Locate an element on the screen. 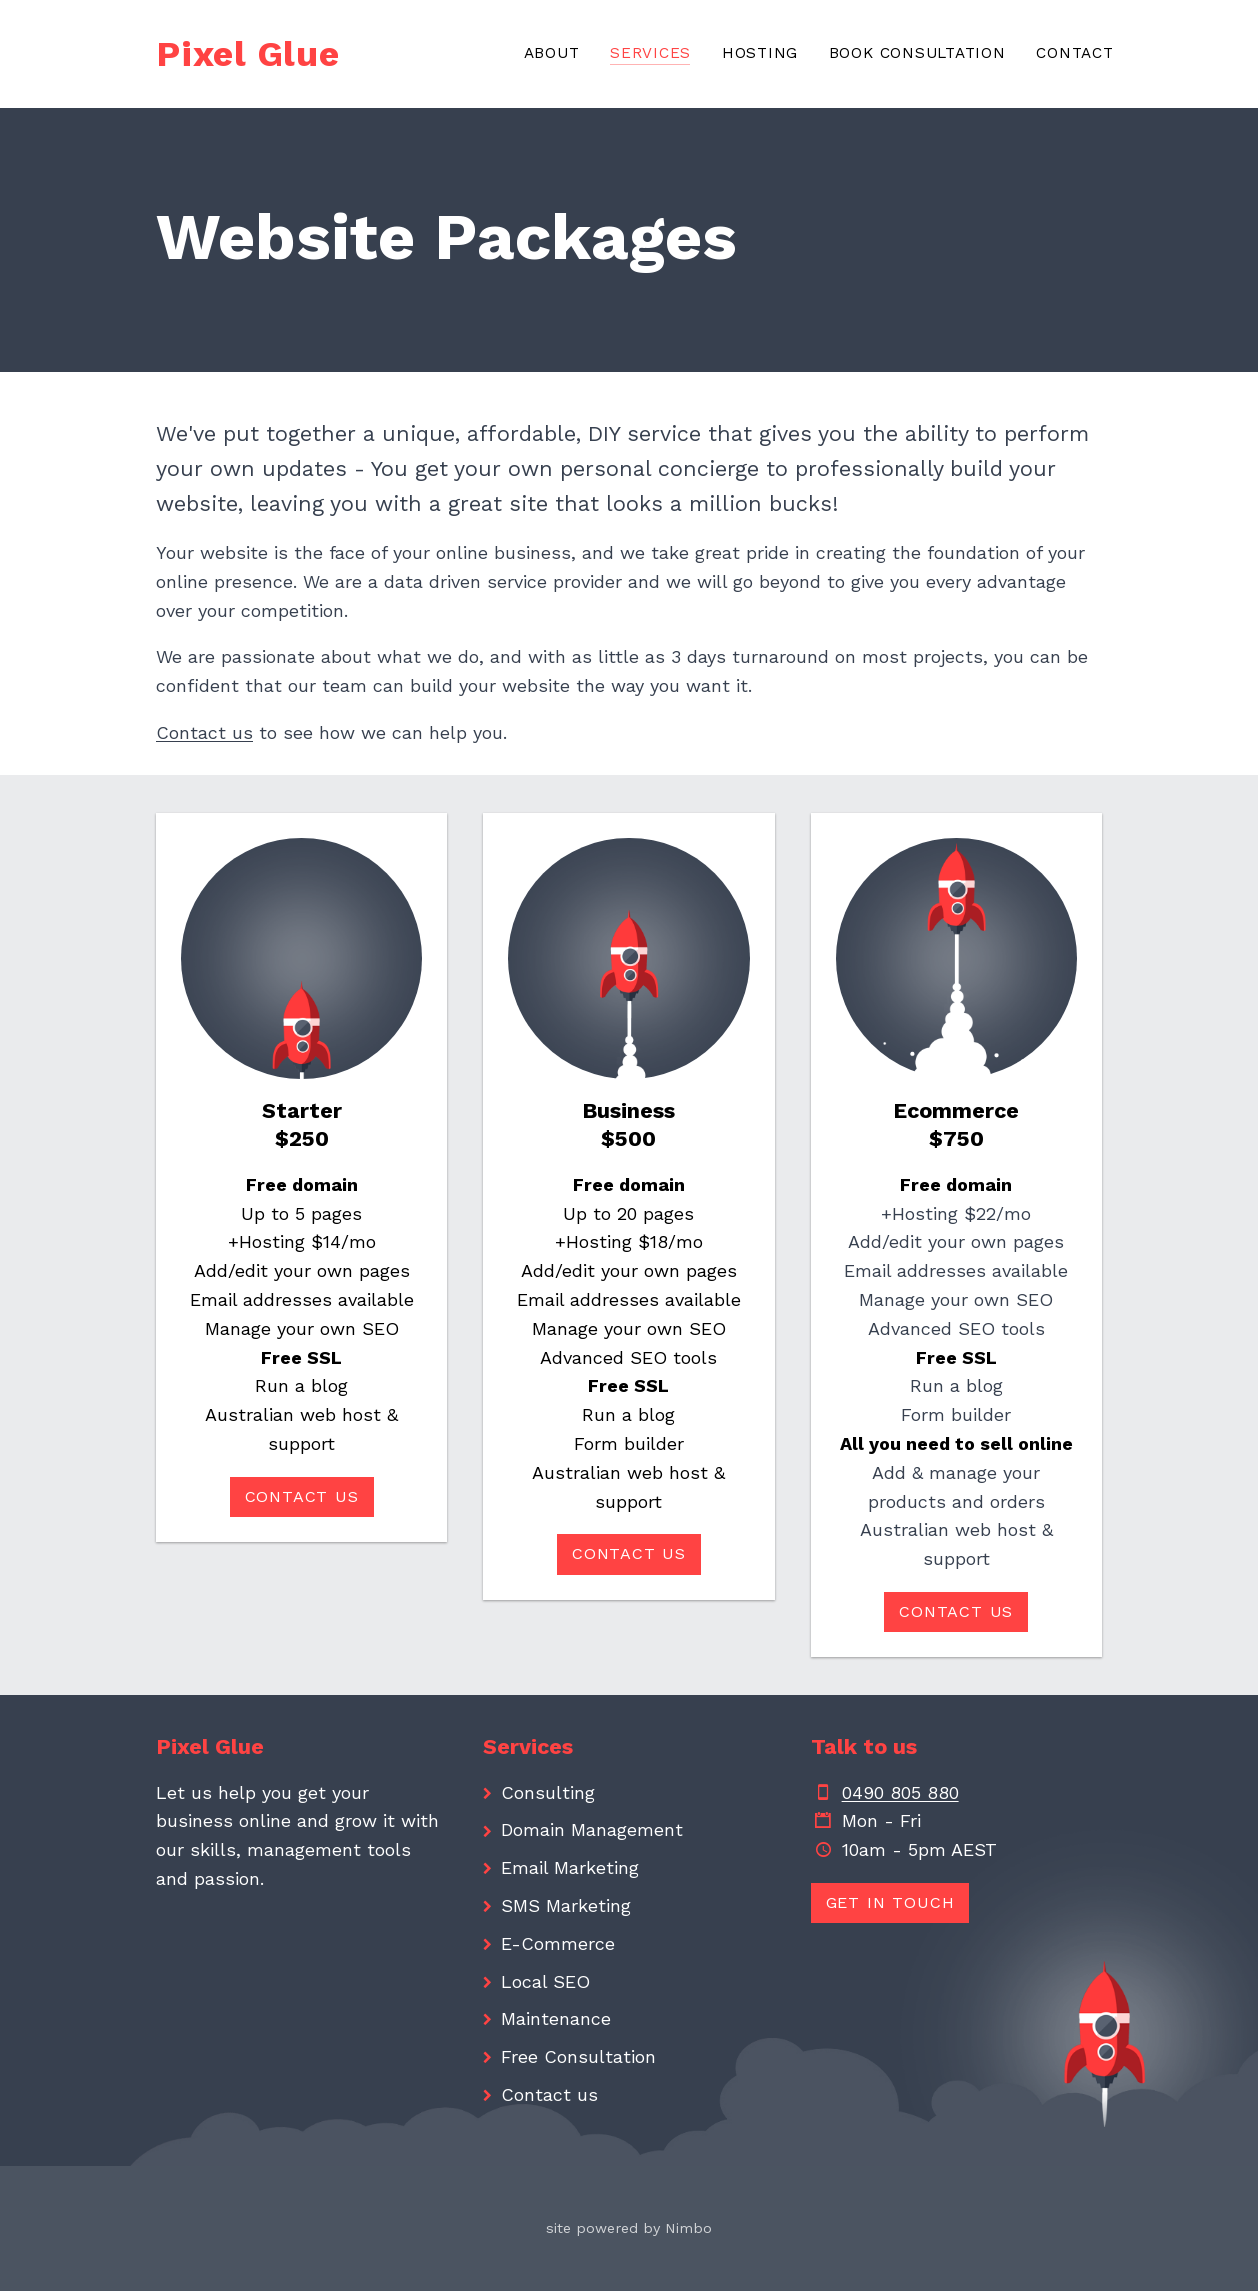 This screenshot has width=1258, height=2291. Free Consultation is located at coordinates (578, 2056).